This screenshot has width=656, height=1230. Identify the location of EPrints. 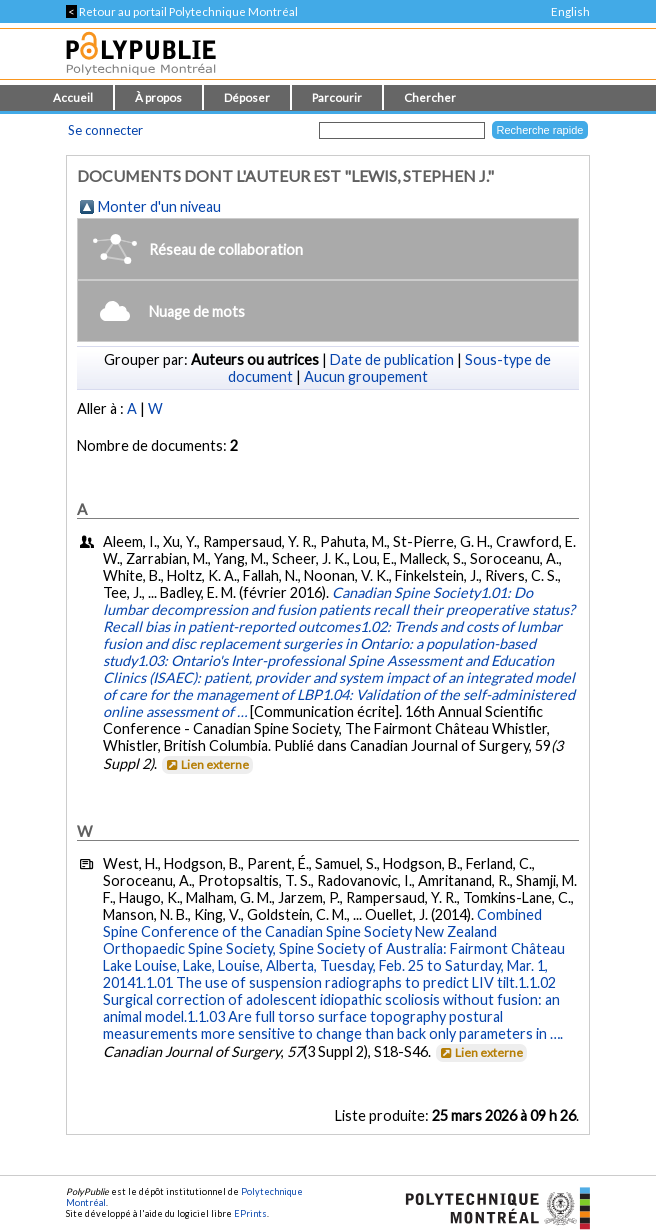
(250, 1213).